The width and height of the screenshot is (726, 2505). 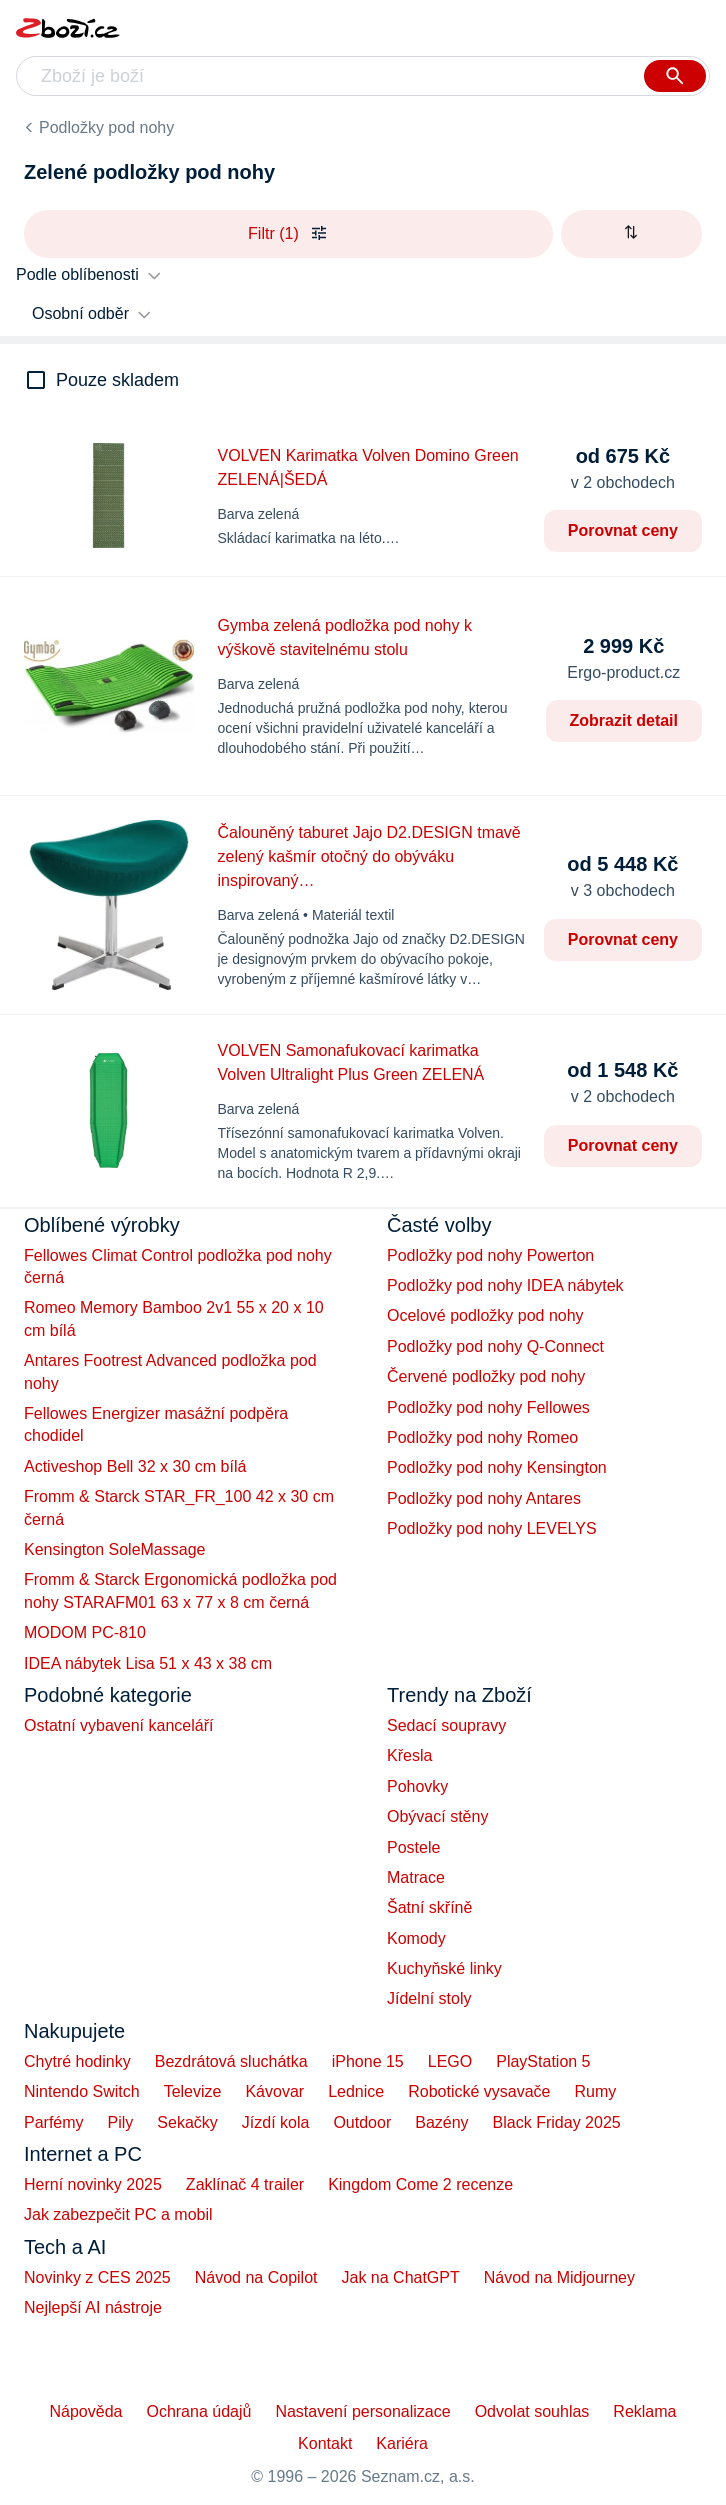 What do you see at coordinates (492, 1528) in the screenshot?
I see `Podložky pod nohy LEVELYS` at bounding box center [492, 1528].